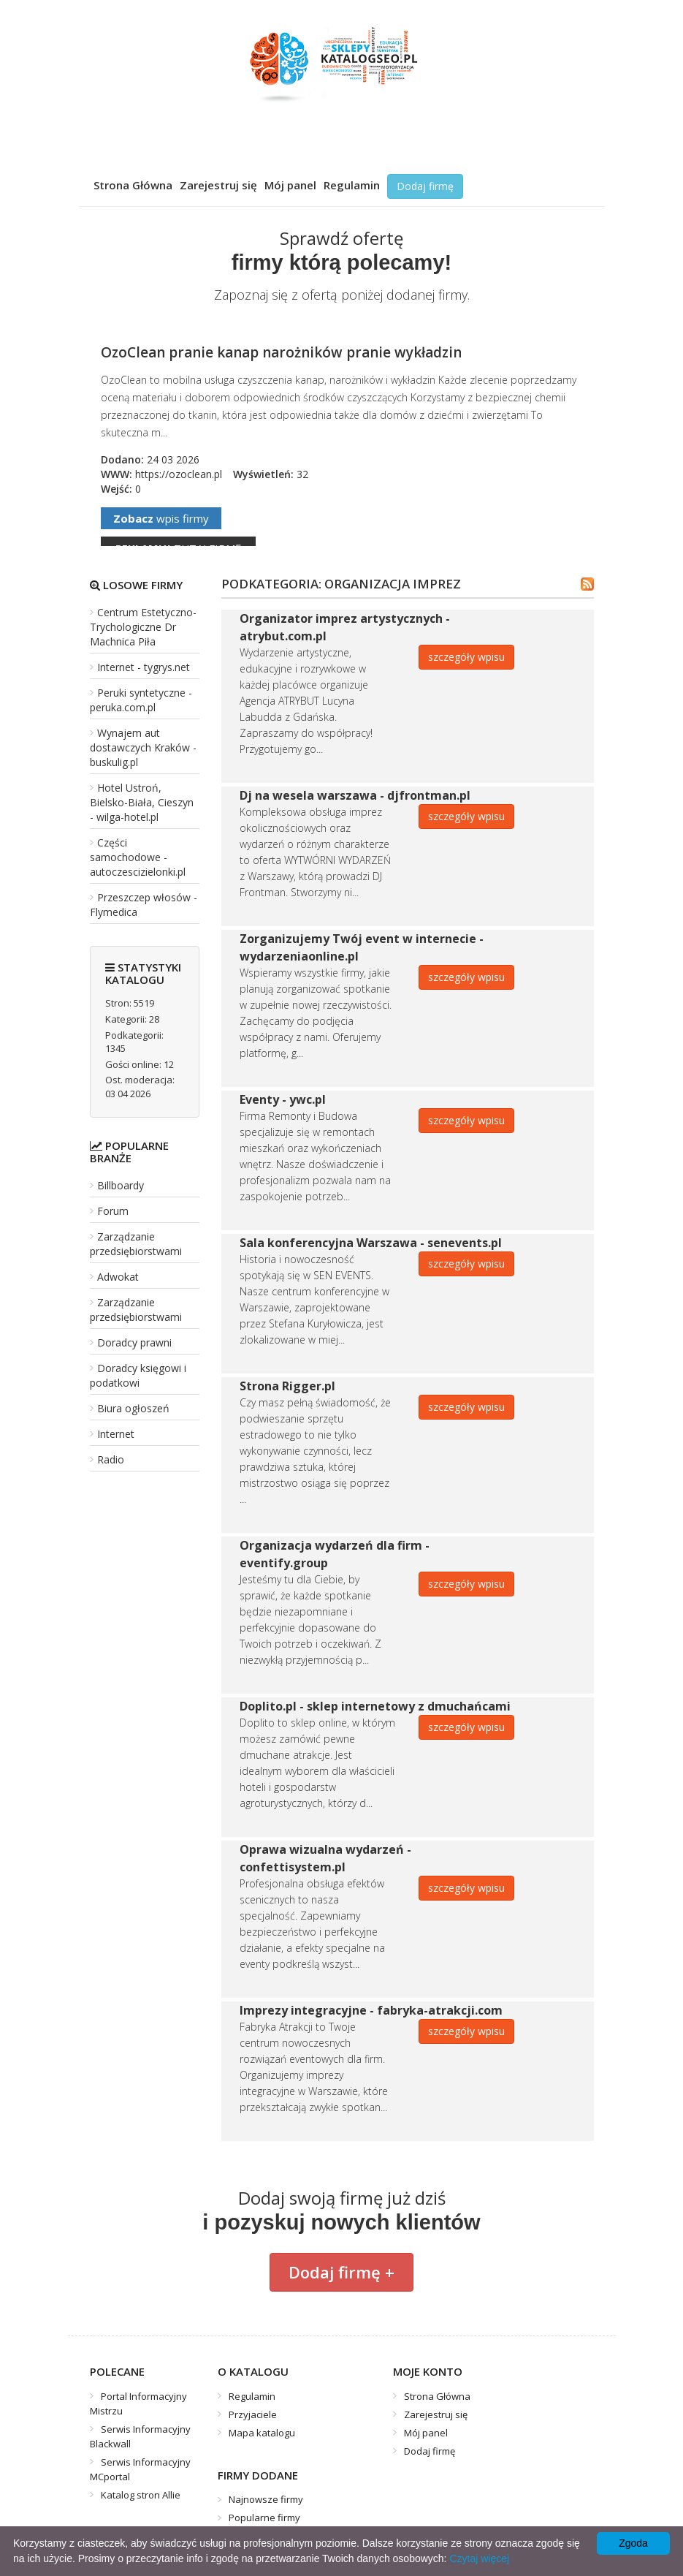 This screenshot has width=683, height=2576. Describe the element at coordinates (133, 1408) in the screenshot. I see `Biura ogłoszeń` at that location.